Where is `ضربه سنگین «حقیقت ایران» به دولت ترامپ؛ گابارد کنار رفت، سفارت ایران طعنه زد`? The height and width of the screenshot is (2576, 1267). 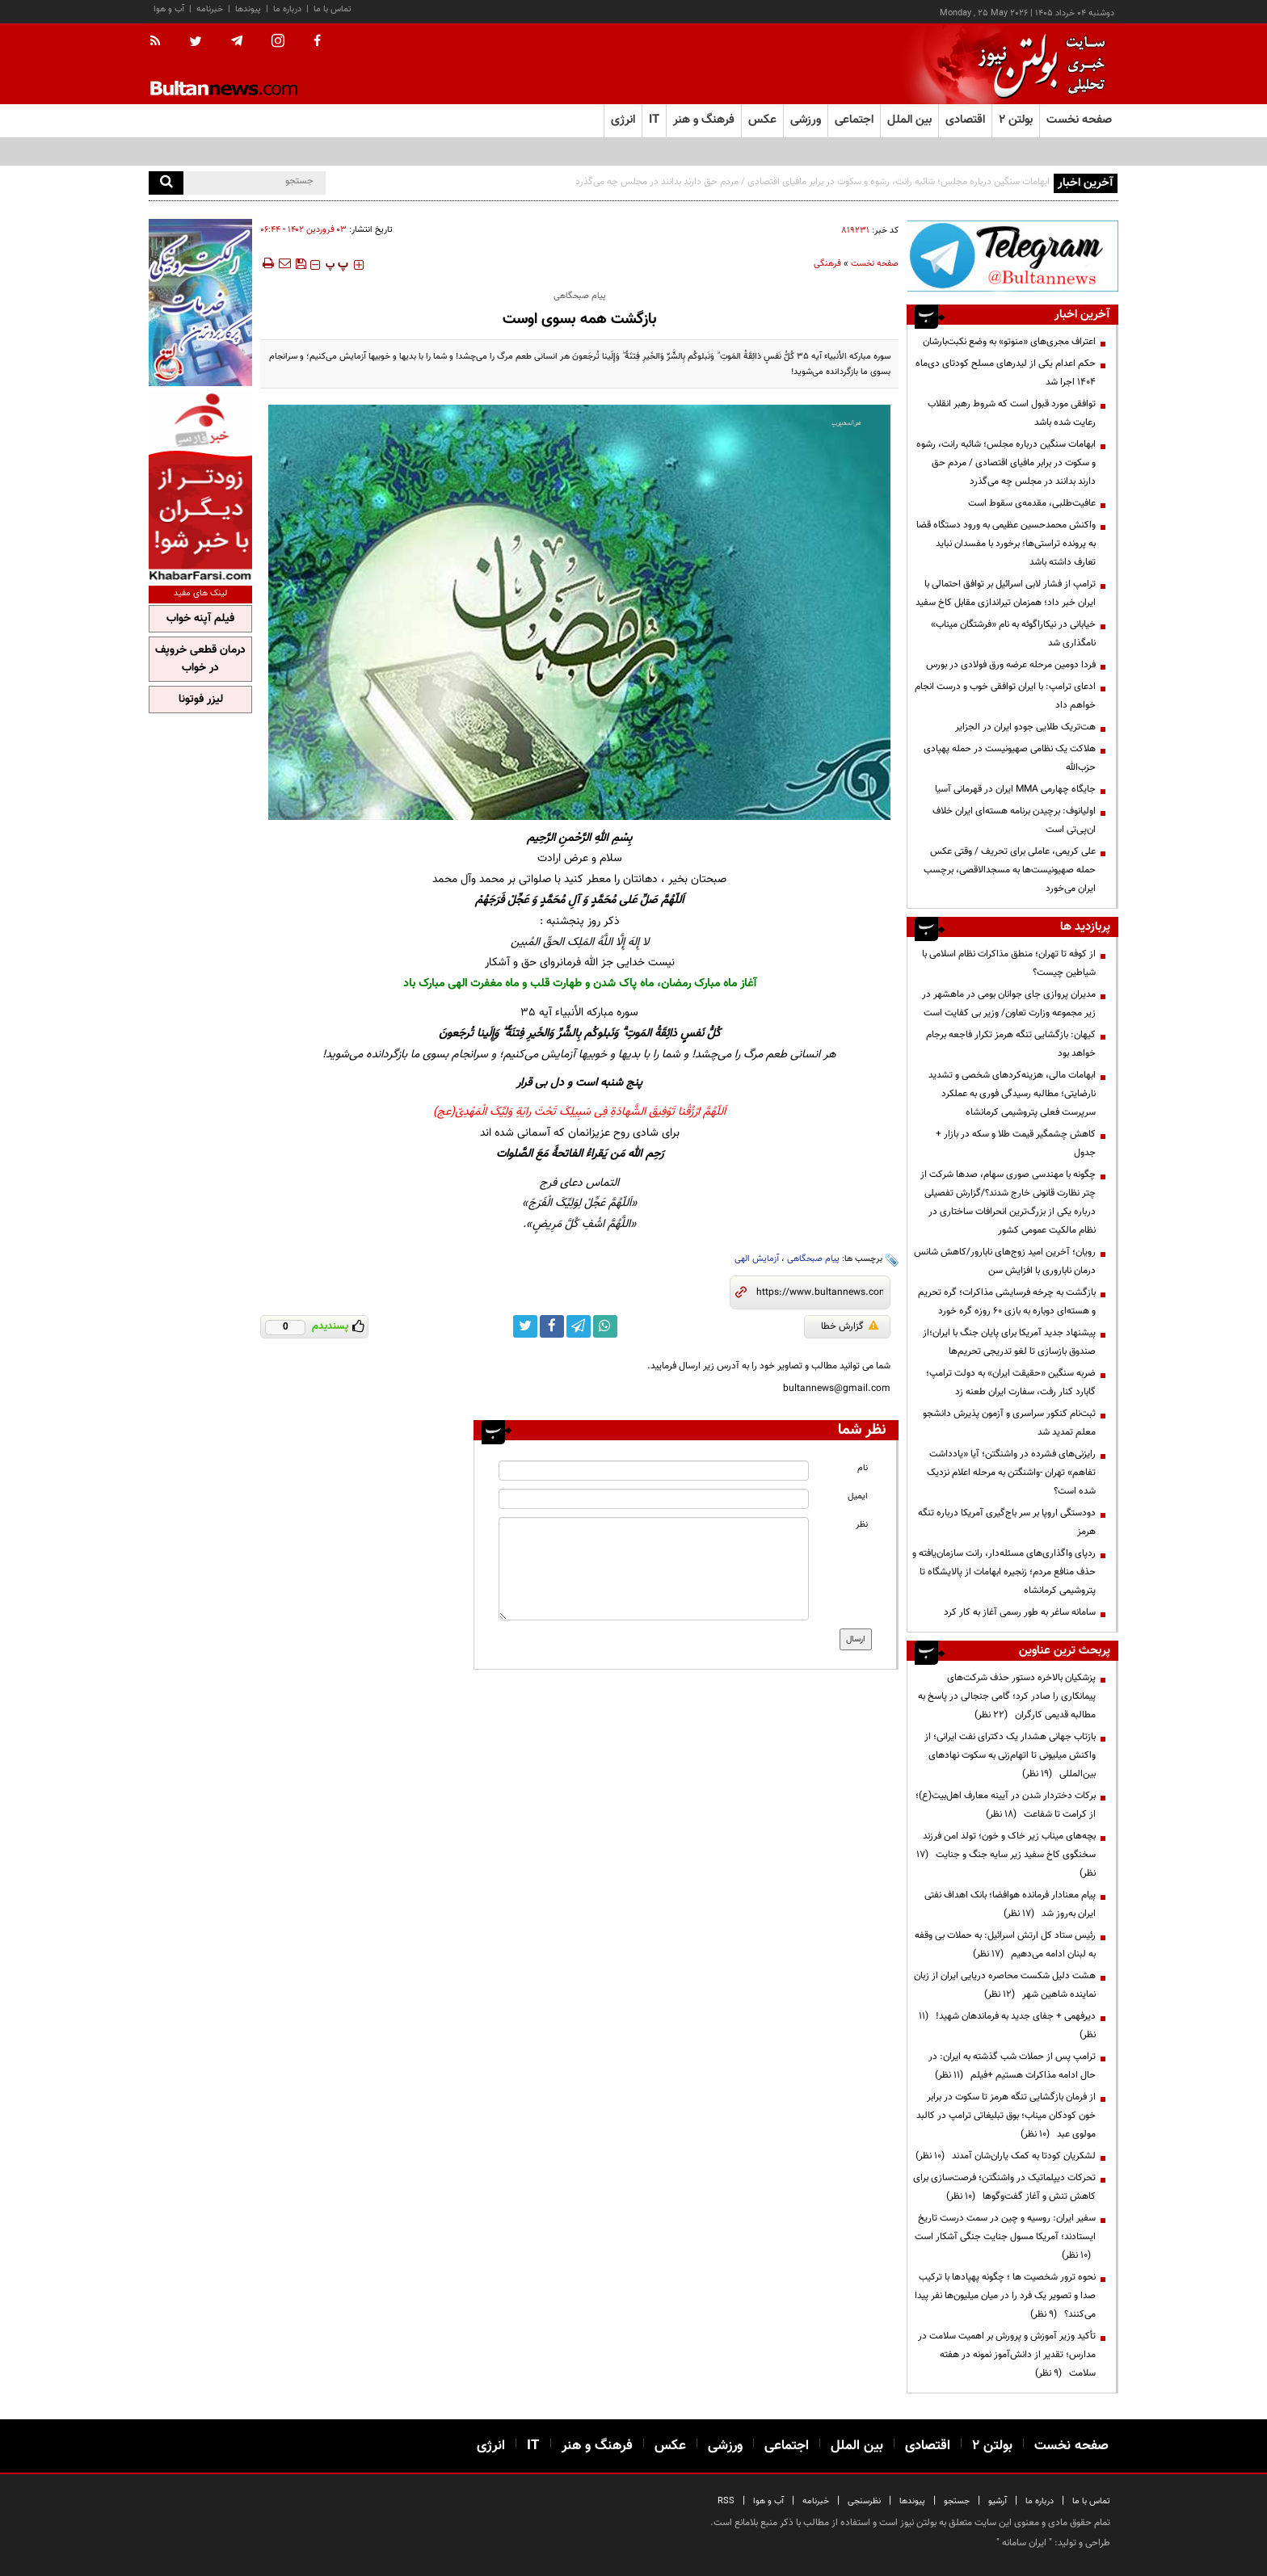 ضربه سنگین «حقیقت ایران» به دولت ترامپ؛ گابارد کنار رفت، سفارت ایران طعنه زد is located at coordinates (1011, 1382).